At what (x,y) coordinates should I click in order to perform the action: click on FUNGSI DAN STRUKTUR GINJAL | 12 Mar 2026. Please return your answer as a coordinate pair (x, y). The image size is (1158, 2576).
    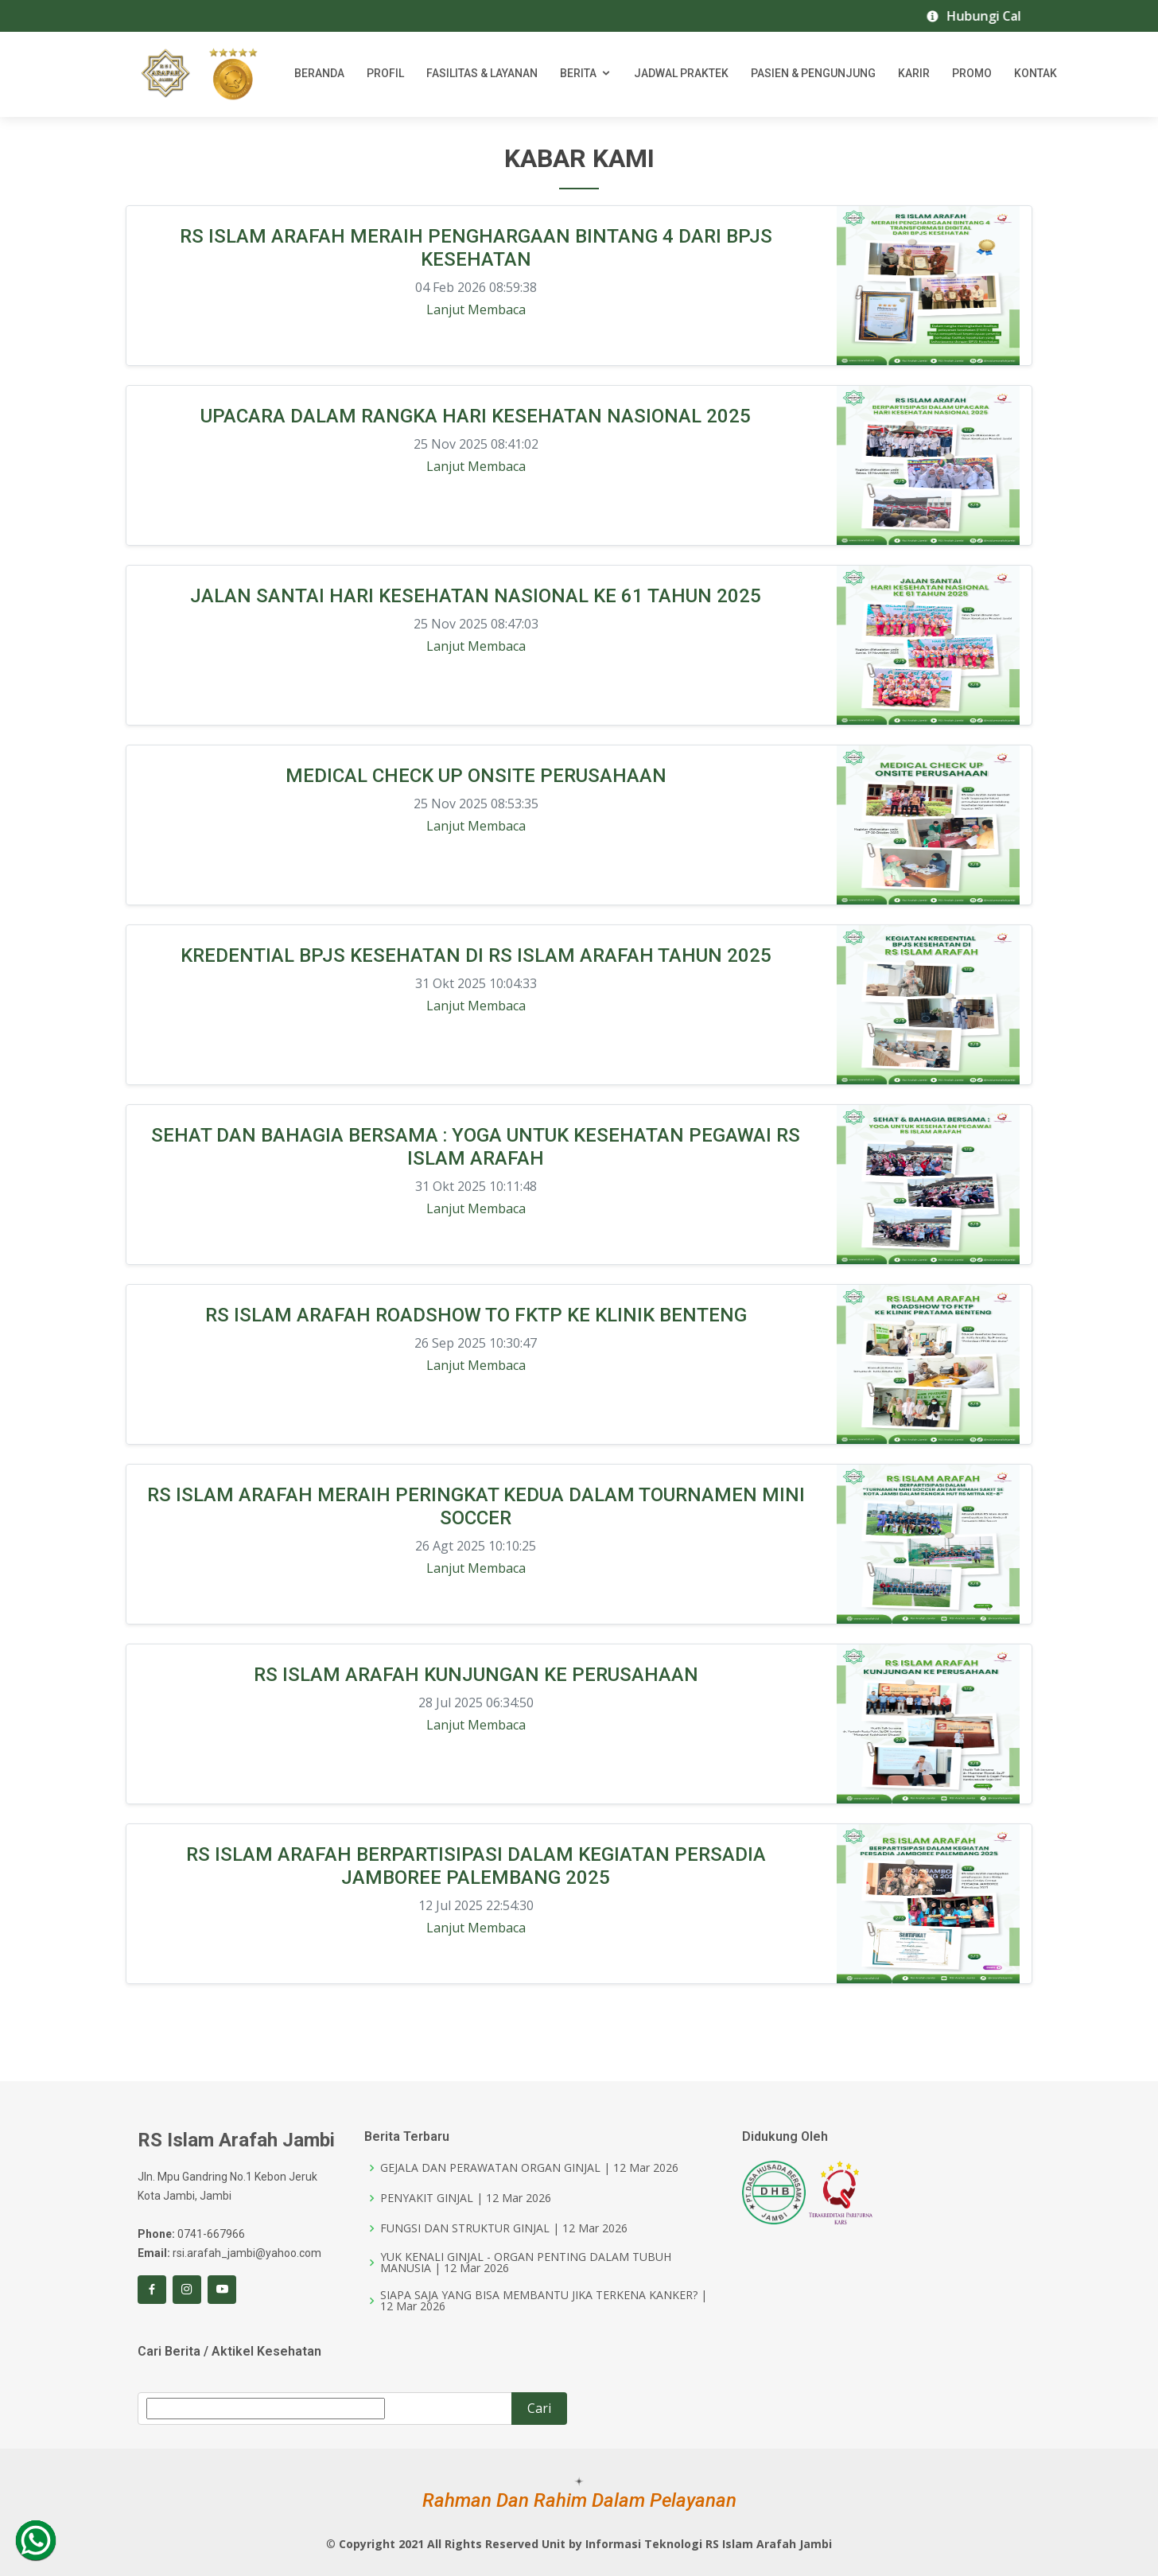
    Looking at the image, I should click on (504, 2228).